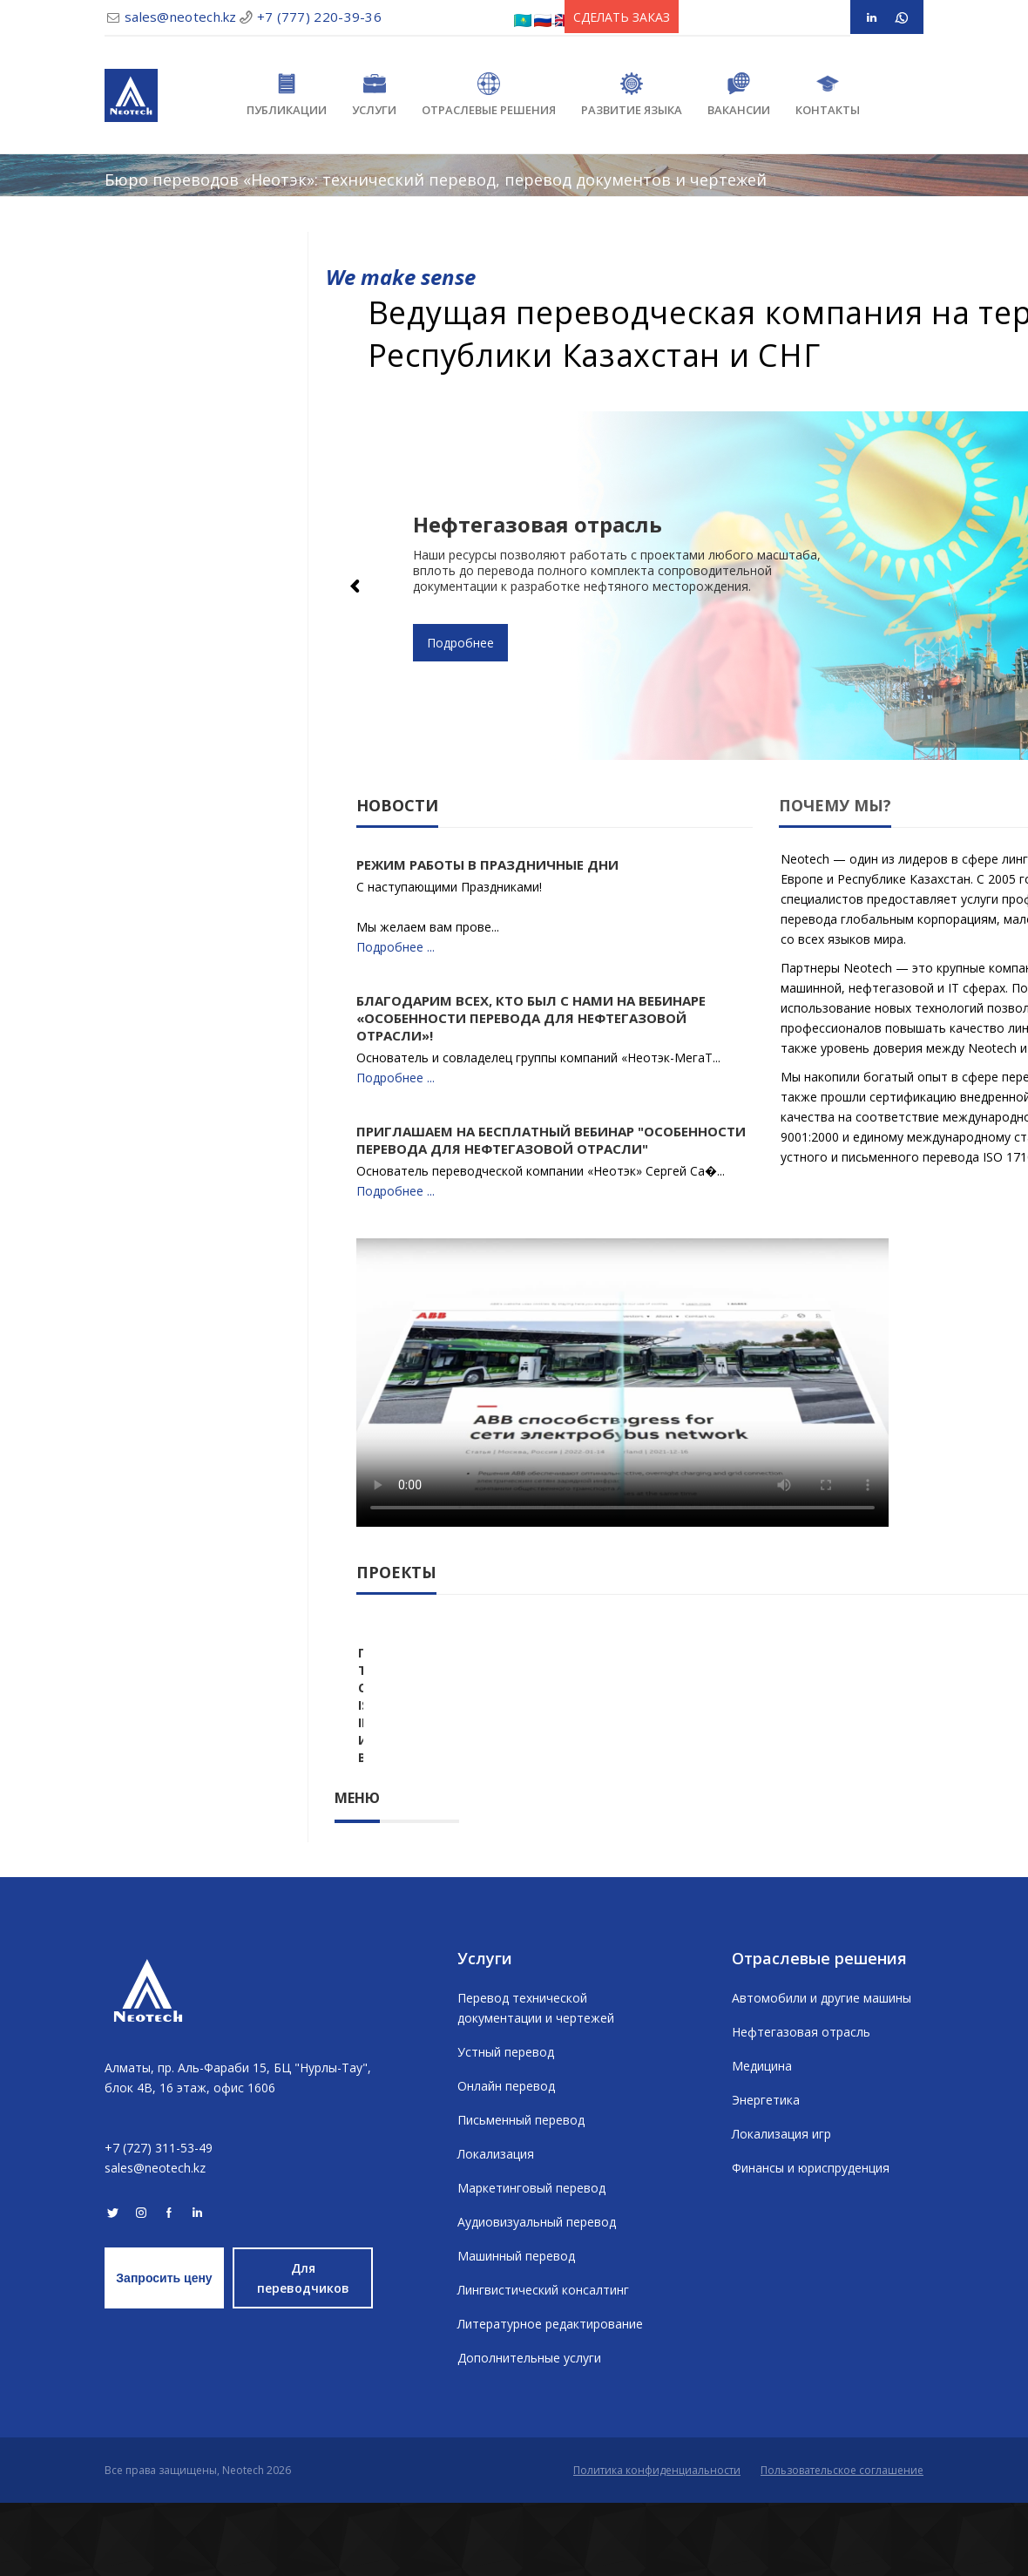  I want to click on Машинный перевод, so click(516, 2329).